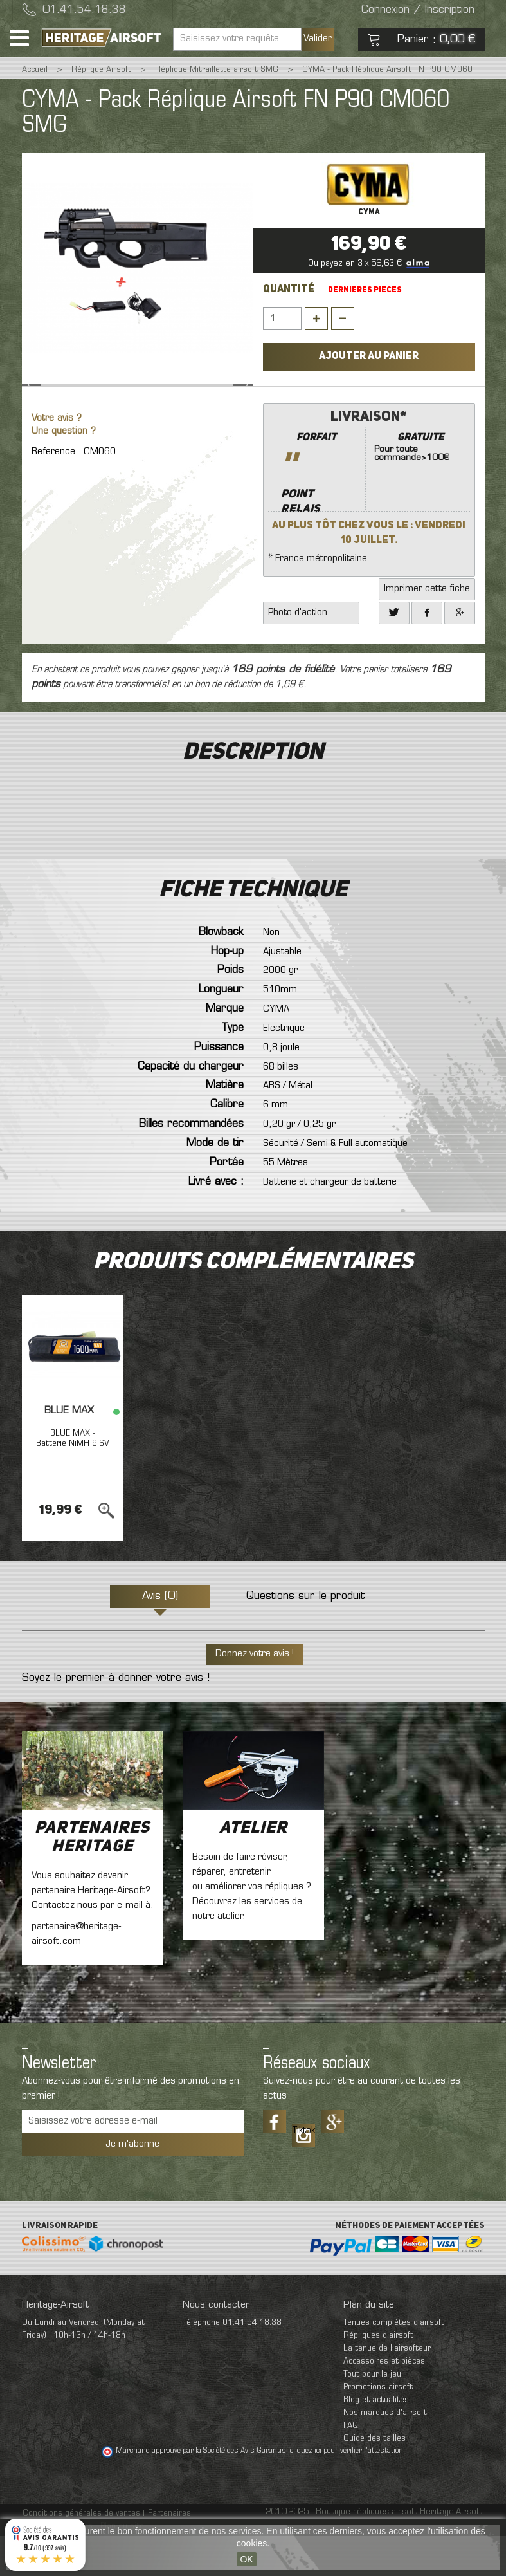 Image resolution: width=506 pixels, height=2576 pixels. What do you see at coordinates (384, 2401) in the screenshot?
I see `Accessoires et pièces` at bounding box center [384, 2401].